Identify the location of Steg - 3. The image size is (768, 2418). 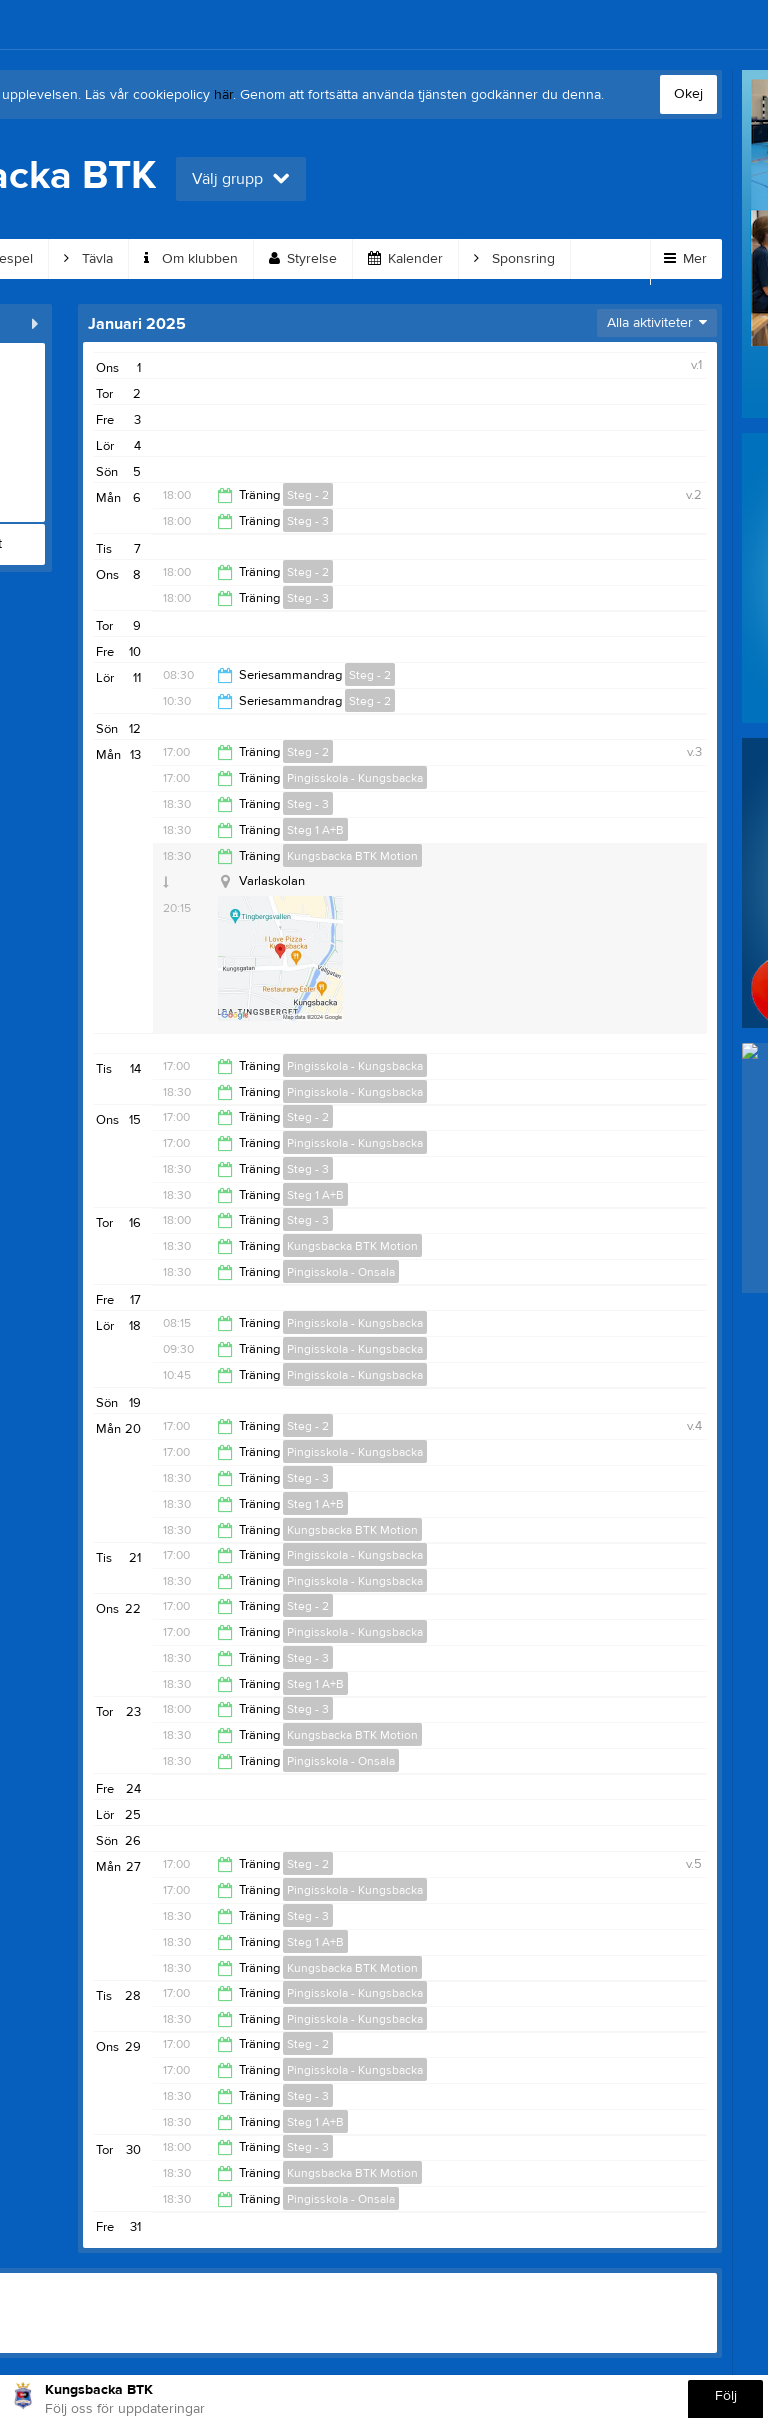
(308, 521).